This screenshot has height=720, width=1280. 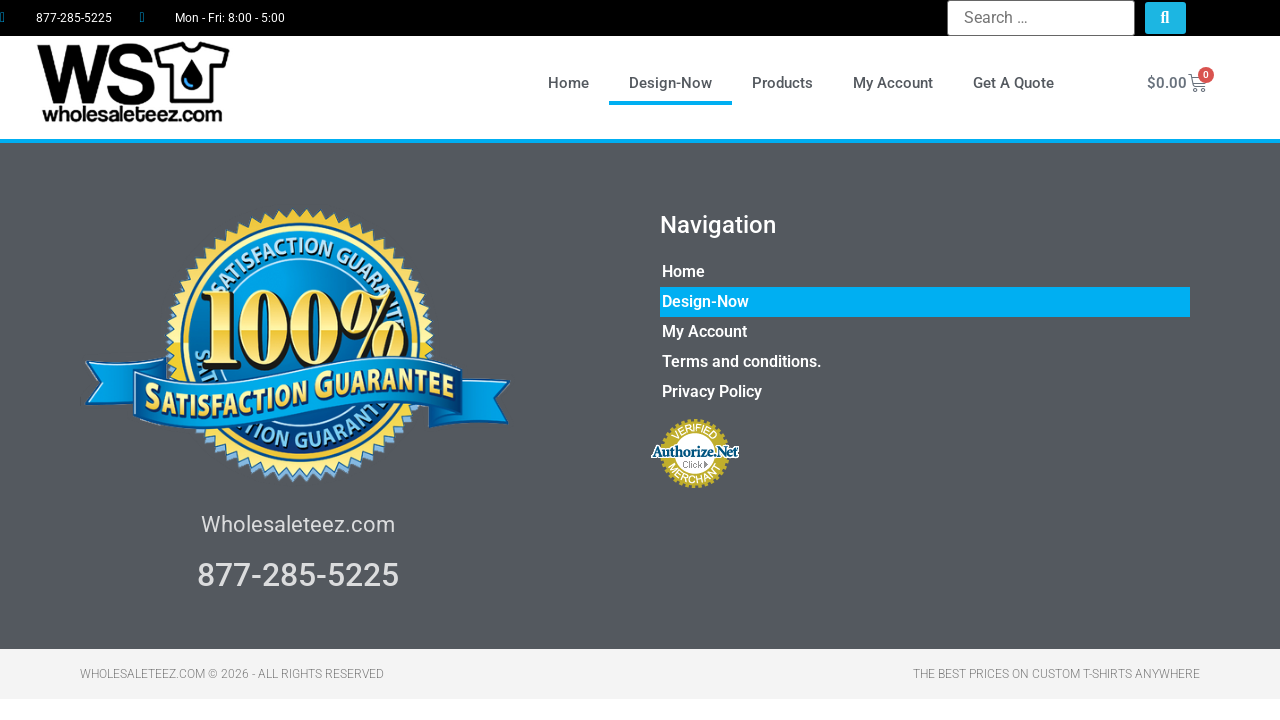 I want to click on [submit search], so click(x=1165, y=18).